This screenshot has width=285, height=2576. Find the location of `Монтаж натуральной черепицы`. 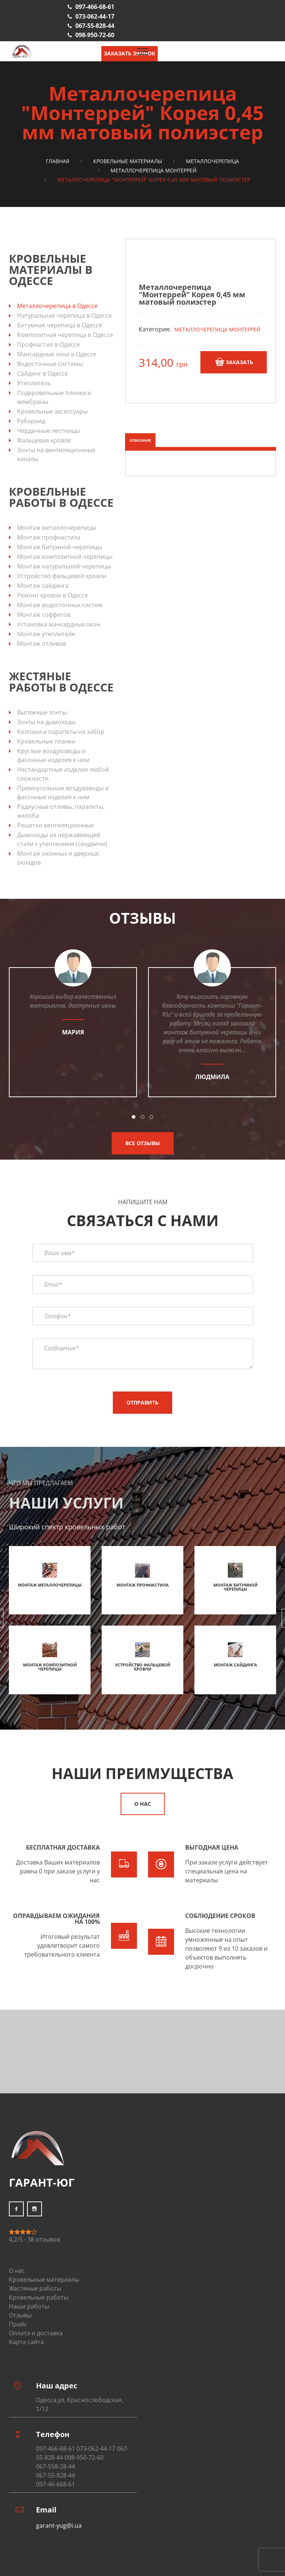

Монтаж натуральной черепицы is located at coordinates (64, 566).